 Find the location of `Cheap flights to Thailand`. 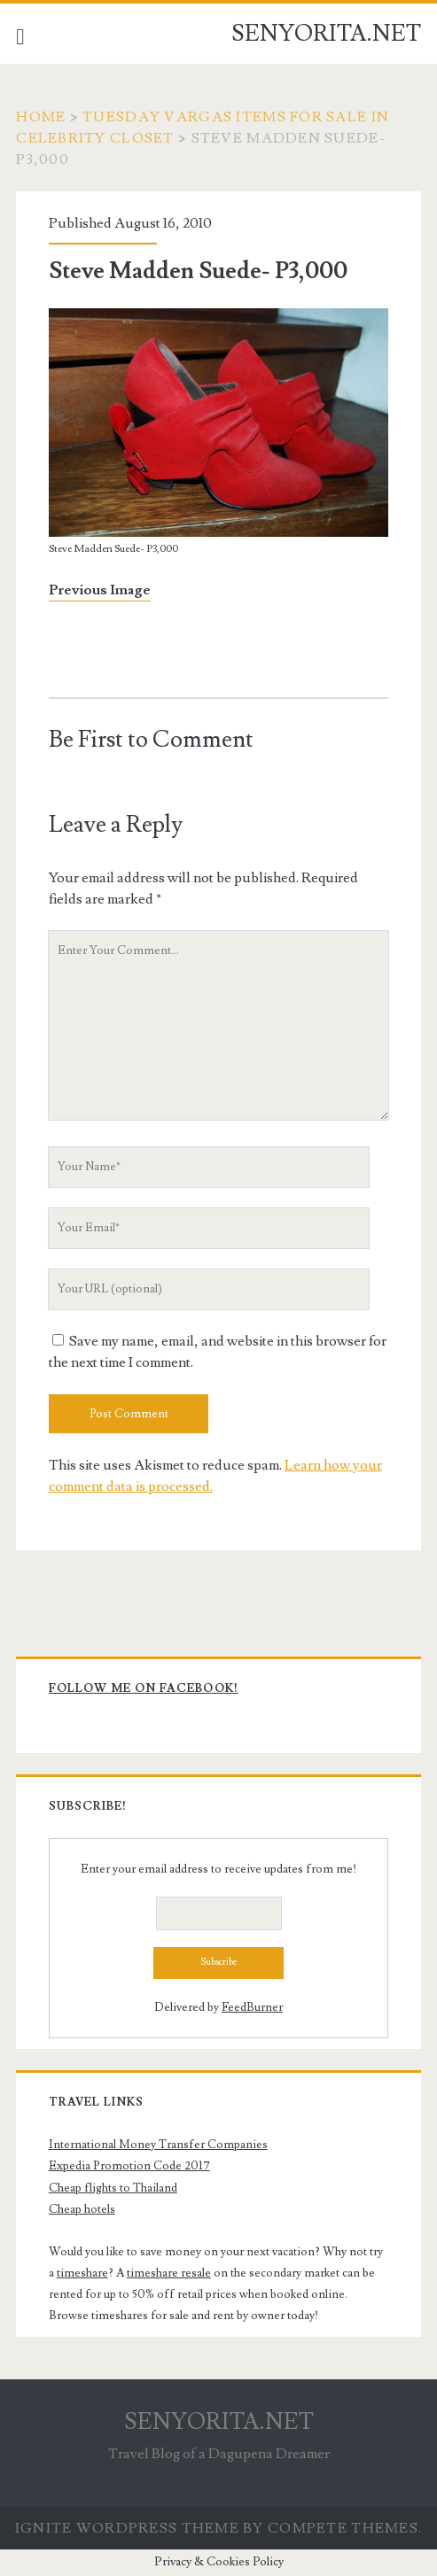

Cheap flights to Thailand is located at coordinates (113, 2188).